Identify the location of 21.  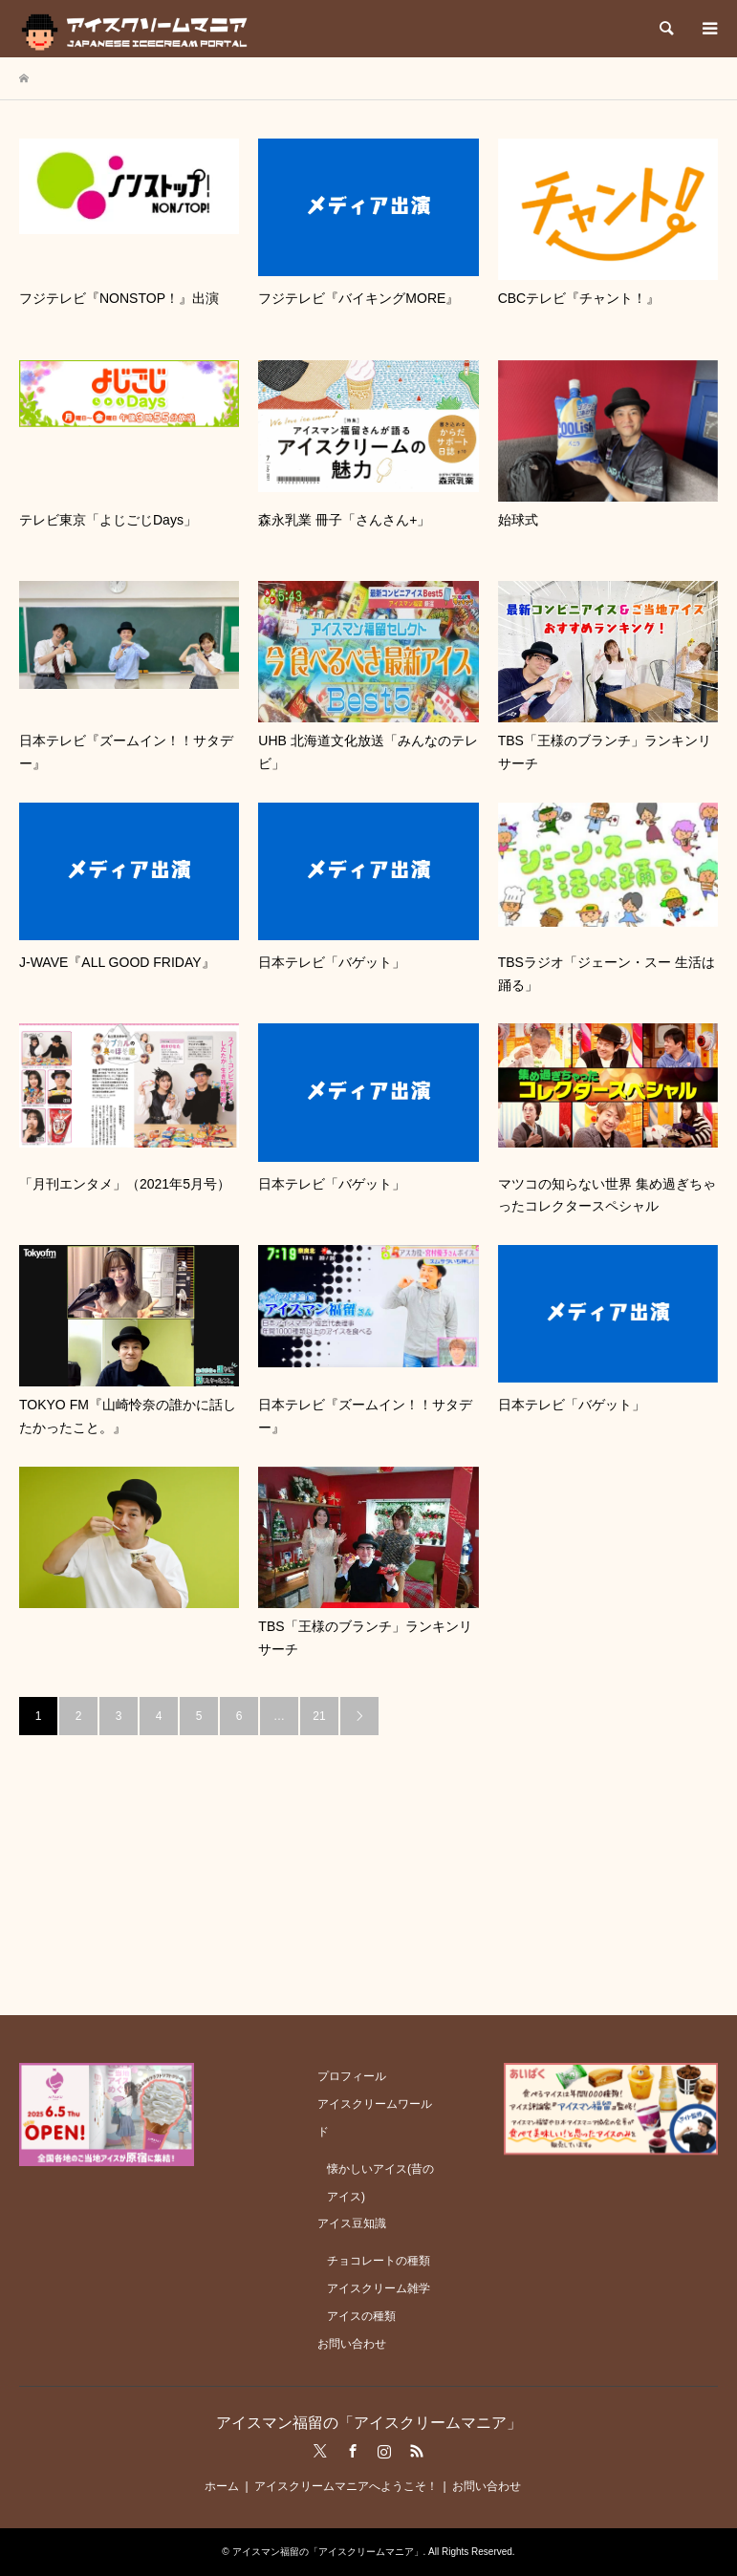
(319, 1716).